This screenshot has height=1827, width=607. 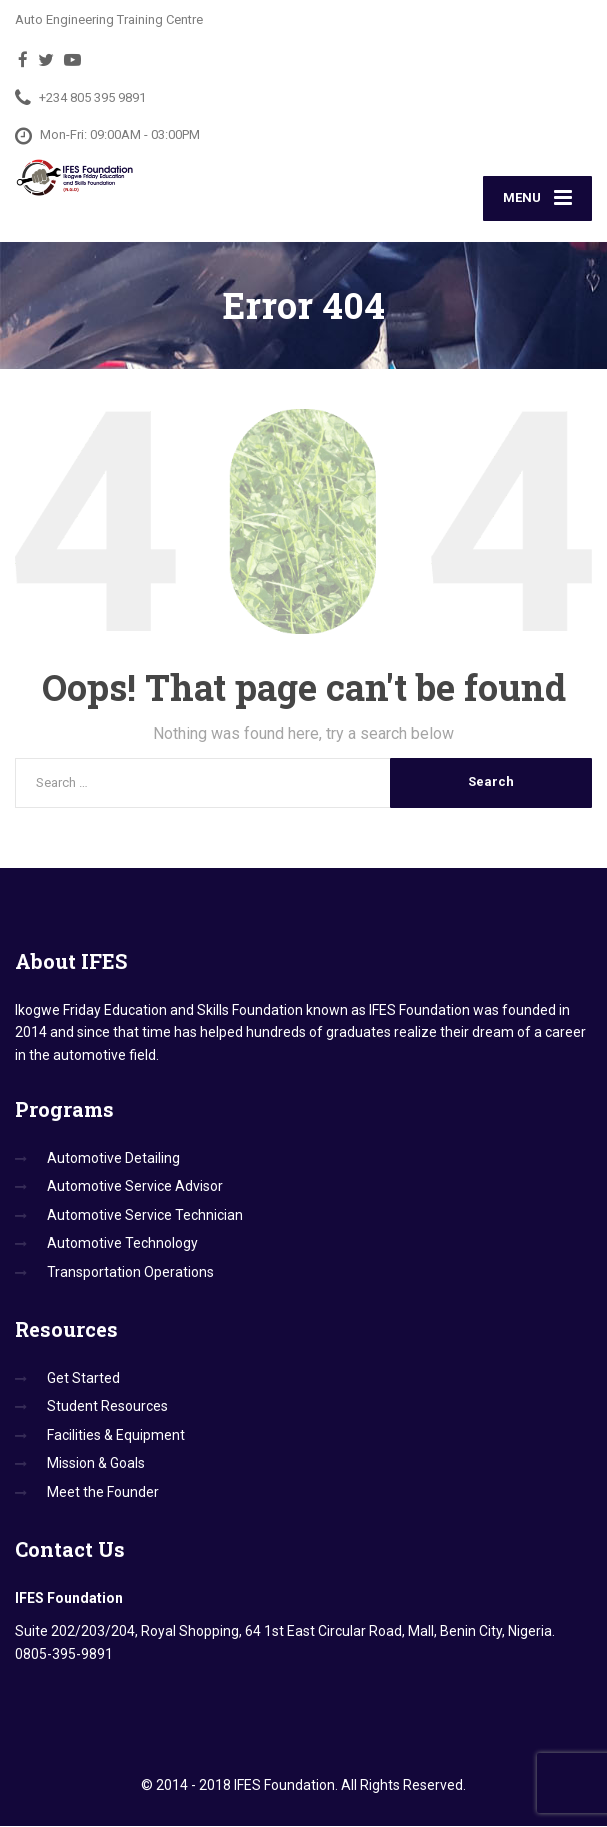 What do you see at coordinates (116, 1437) in the screenshot?
I see `Facilities & Equipment` at bounding box center [116, 1437].